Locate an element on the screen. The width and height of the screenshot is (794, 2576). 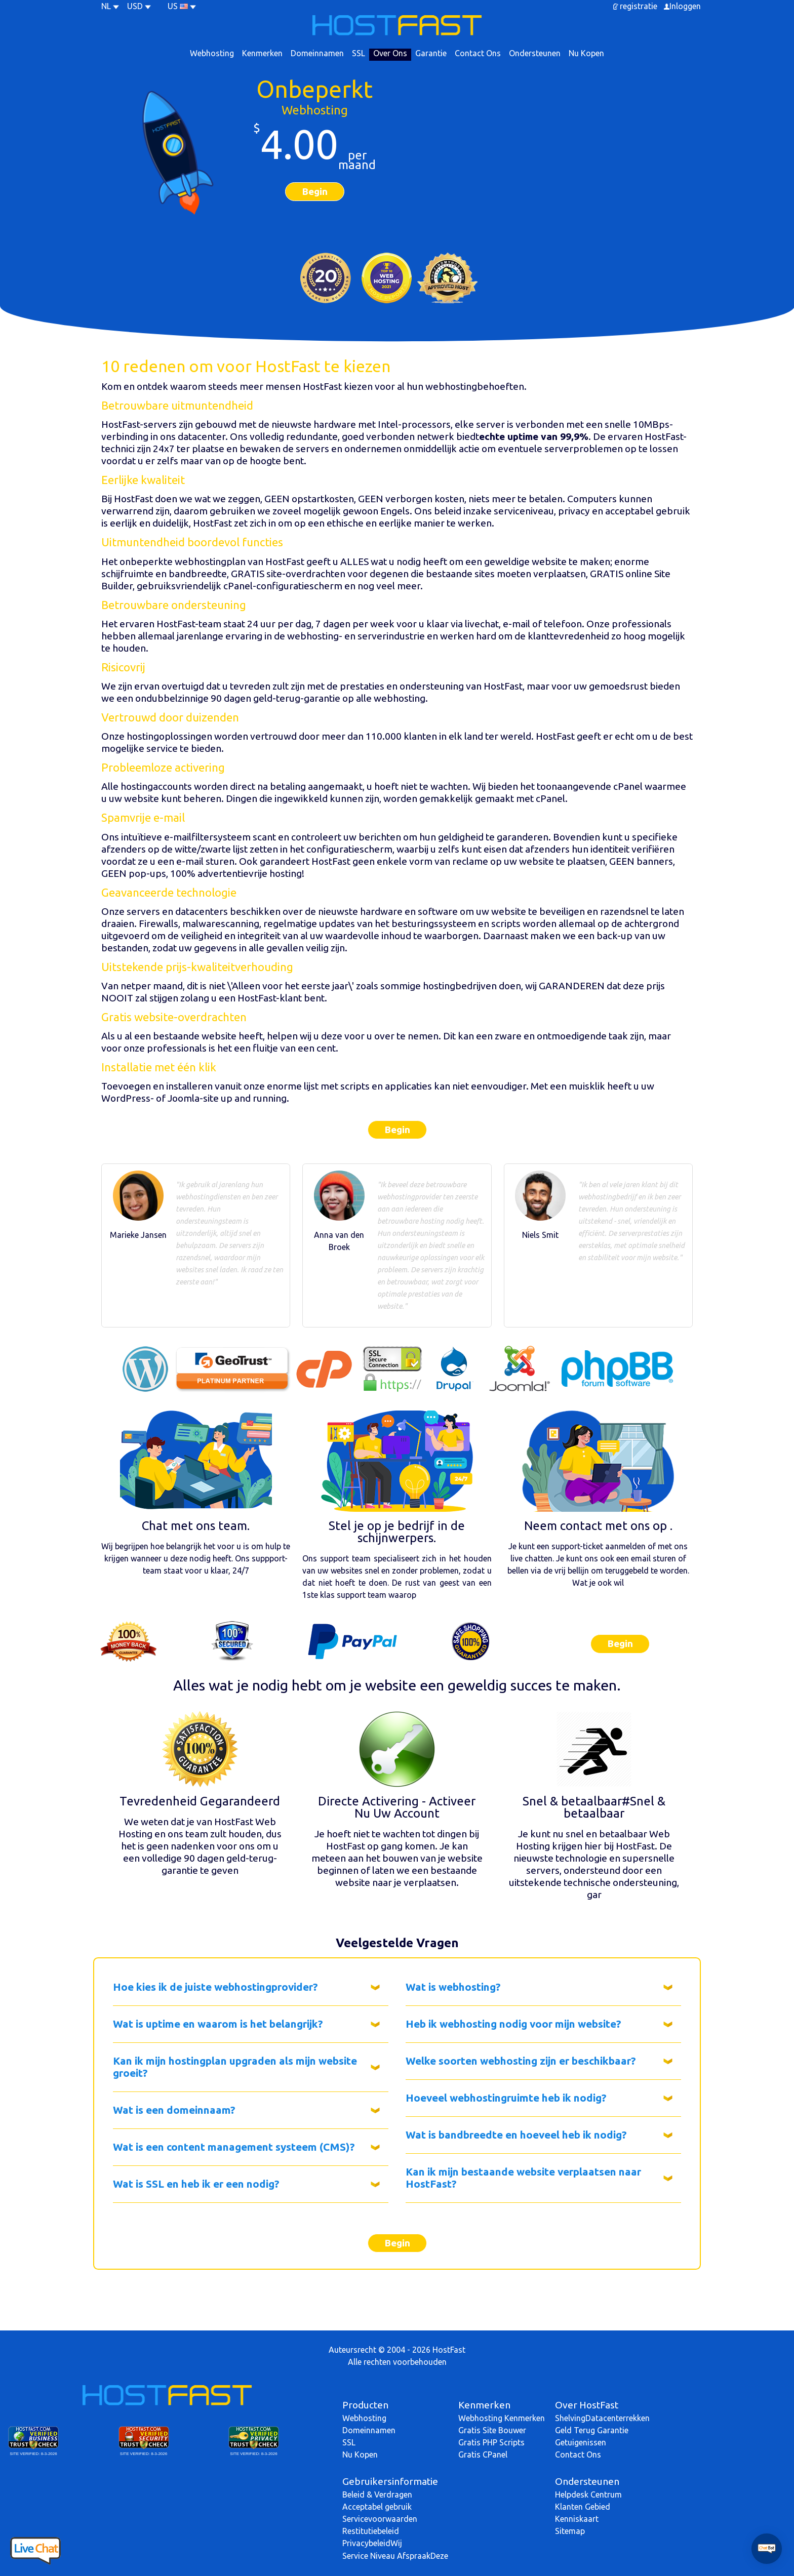
Klanten Gebied is located at coordinates (582, 2506).